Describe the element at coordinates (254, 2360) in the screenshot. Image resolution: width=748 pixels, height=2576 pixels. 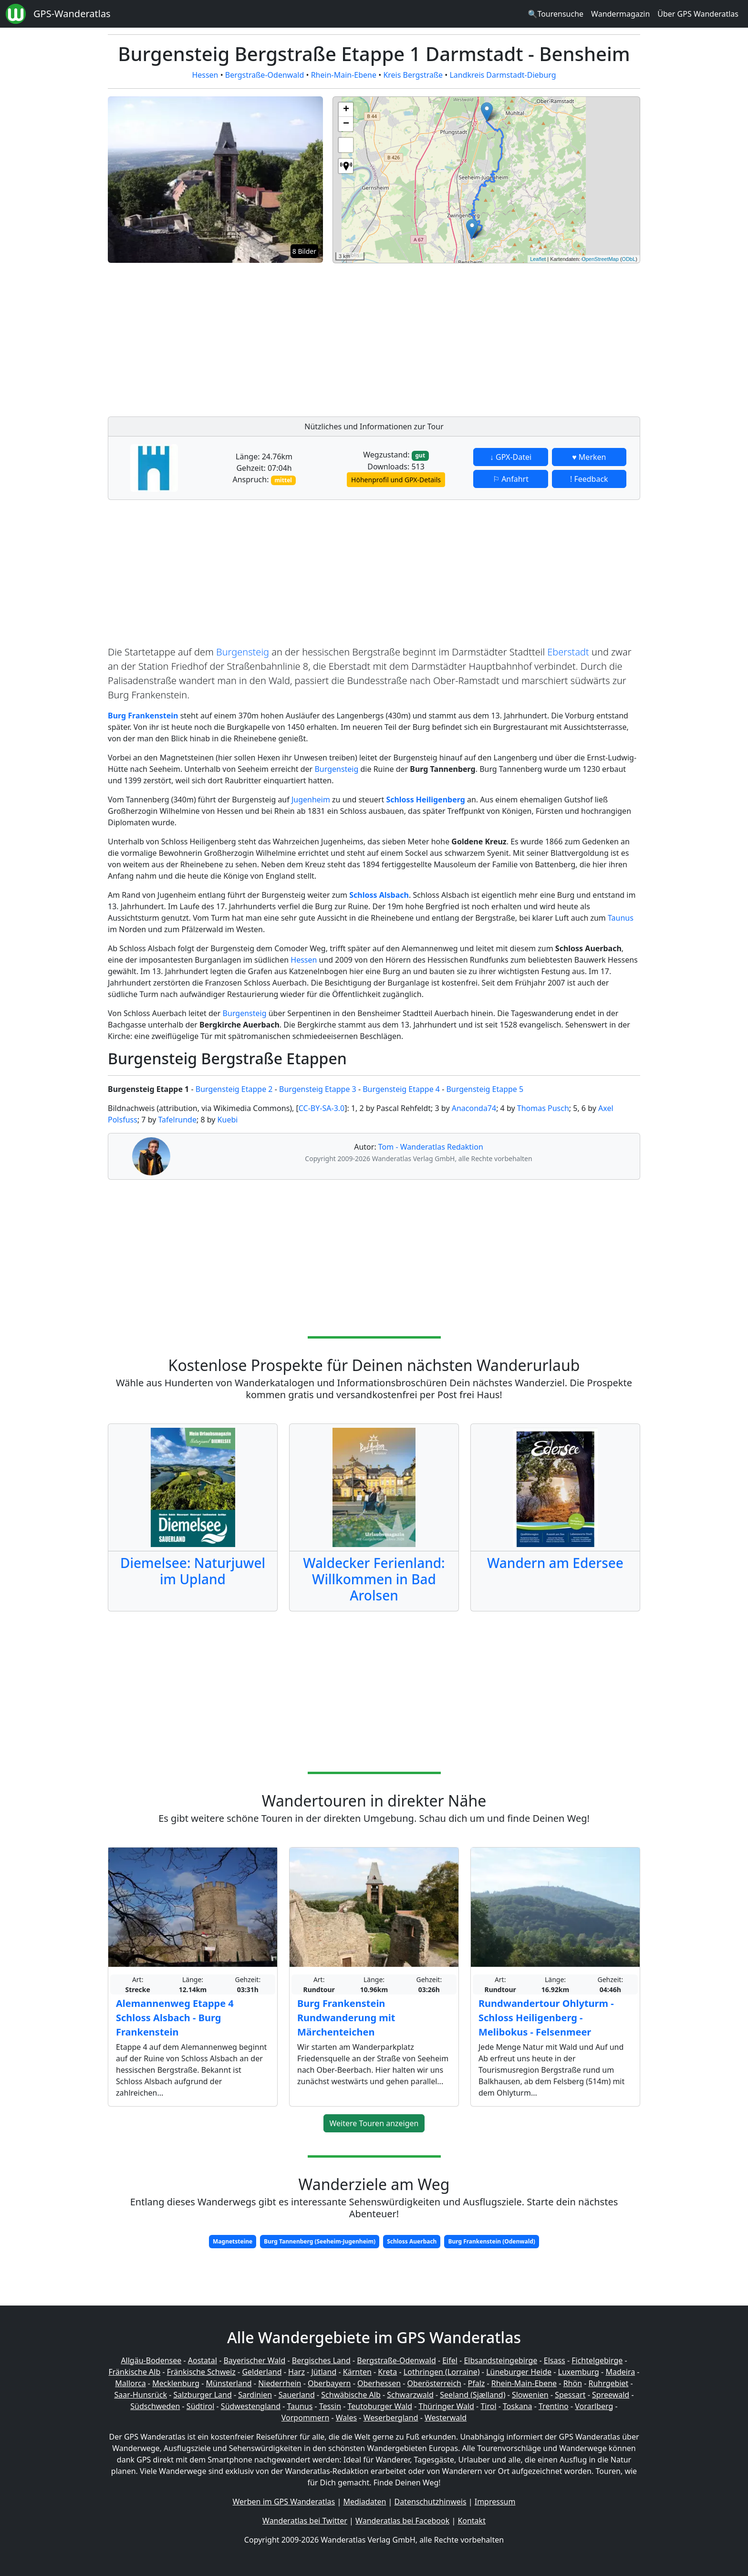
I see `Bayerischer Wald` at that location.